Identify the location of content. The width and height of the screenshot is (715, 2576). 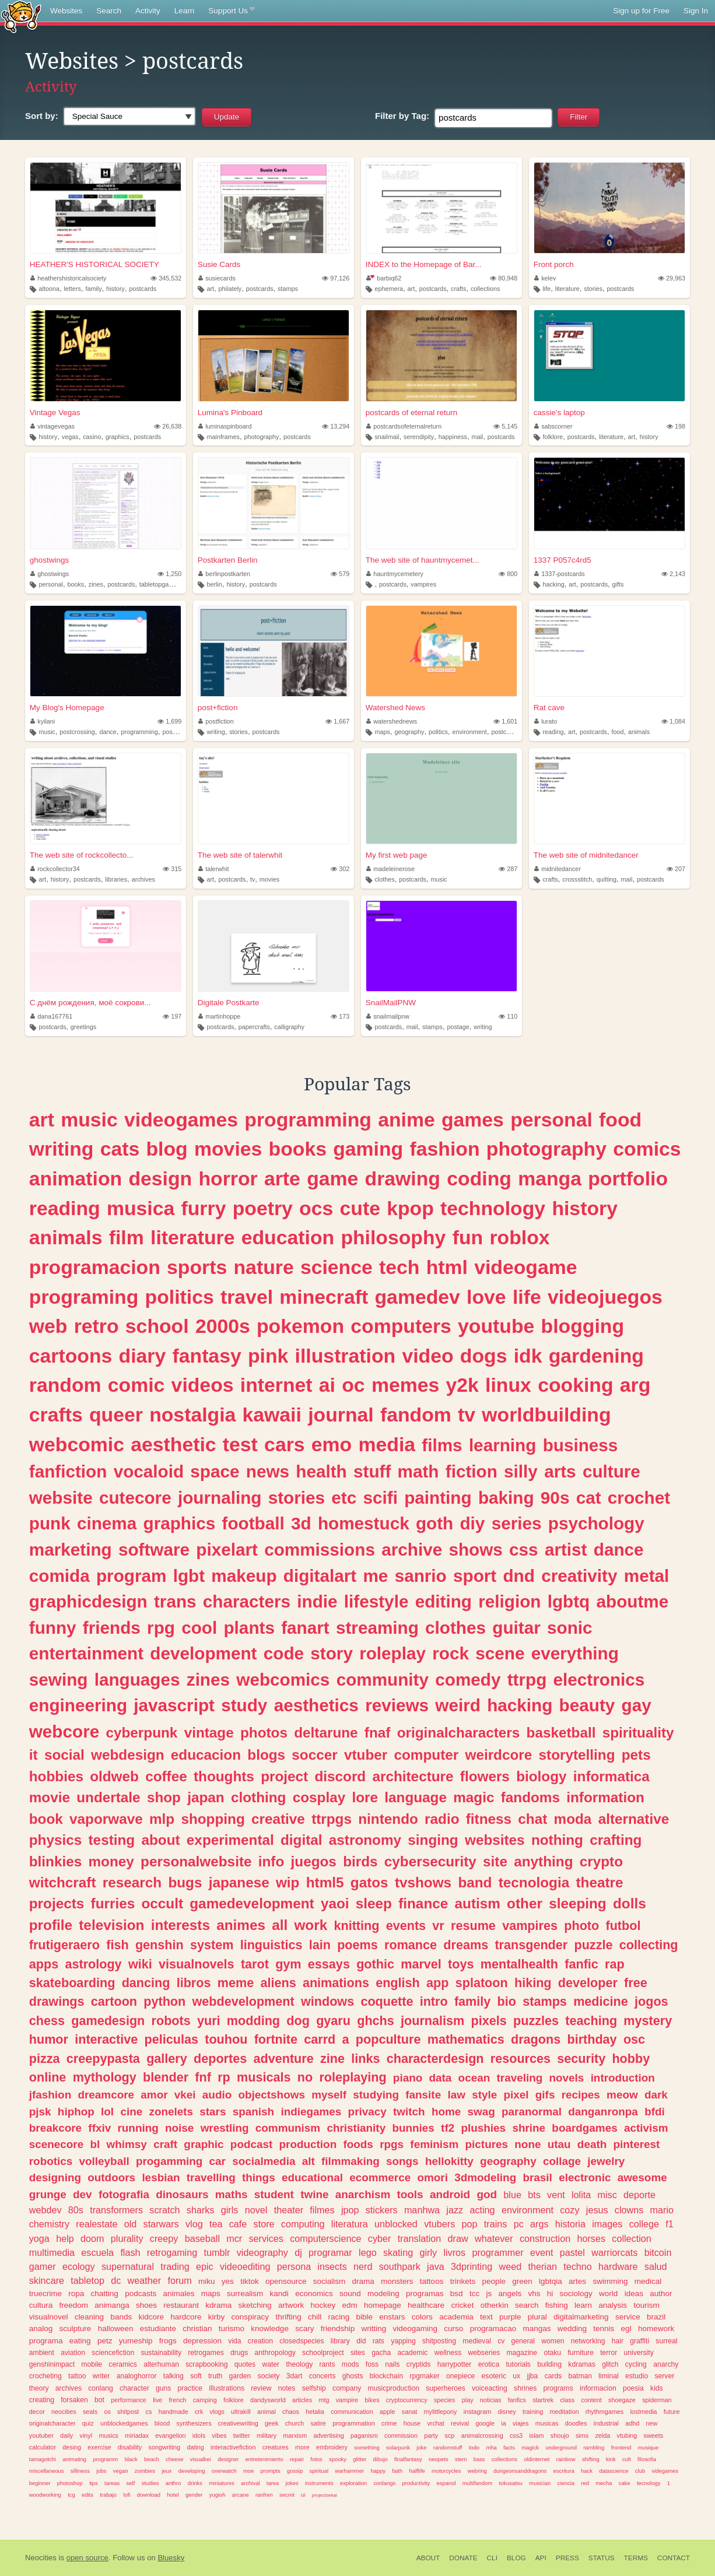
(591, 2399).